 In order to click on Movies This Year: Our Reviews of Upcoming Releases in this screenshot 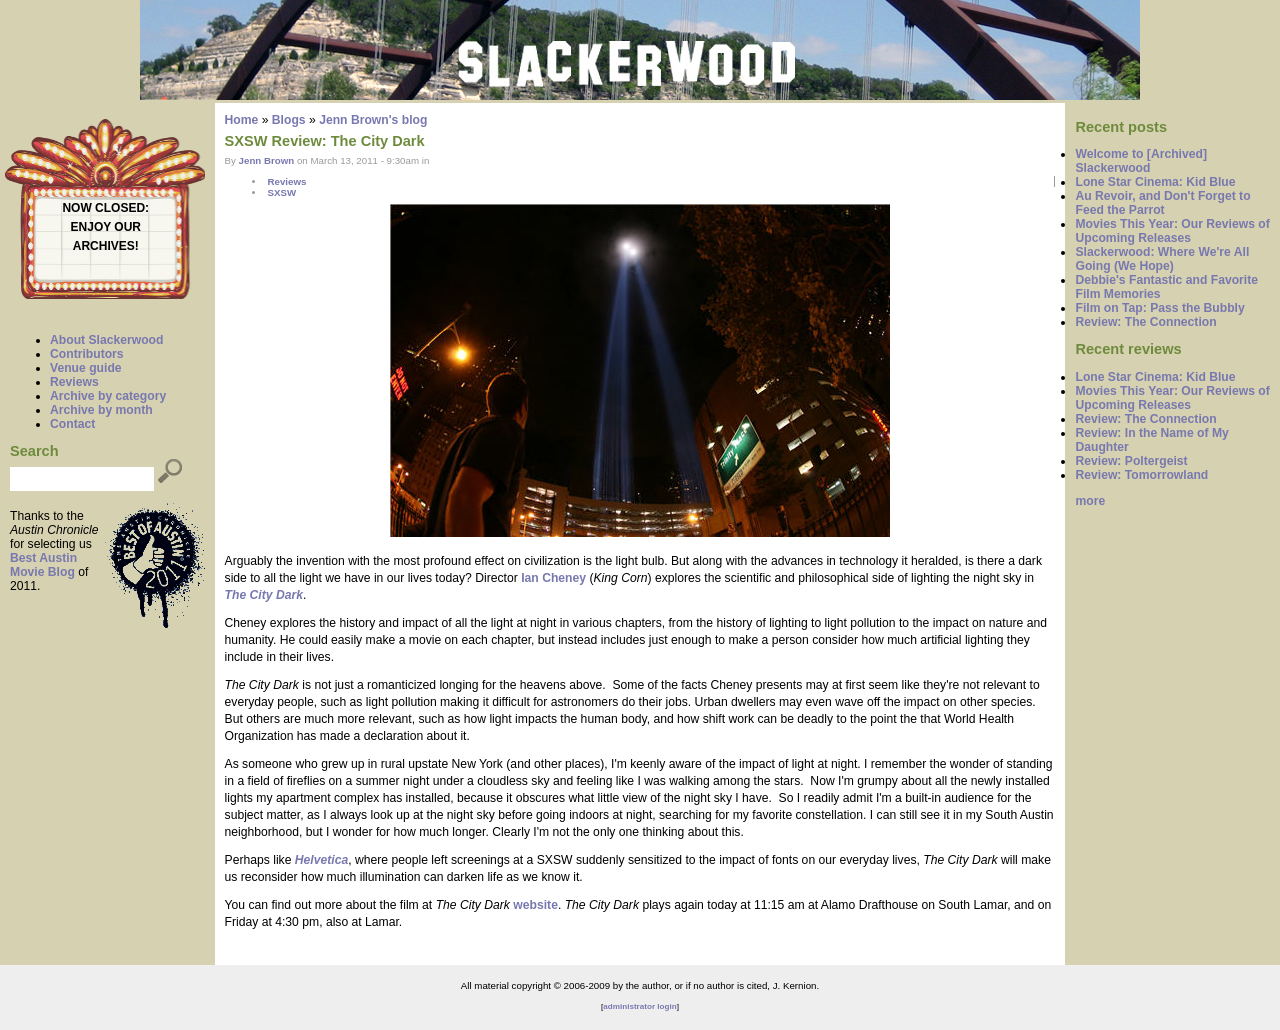, I will do `click(1172, 231)`.